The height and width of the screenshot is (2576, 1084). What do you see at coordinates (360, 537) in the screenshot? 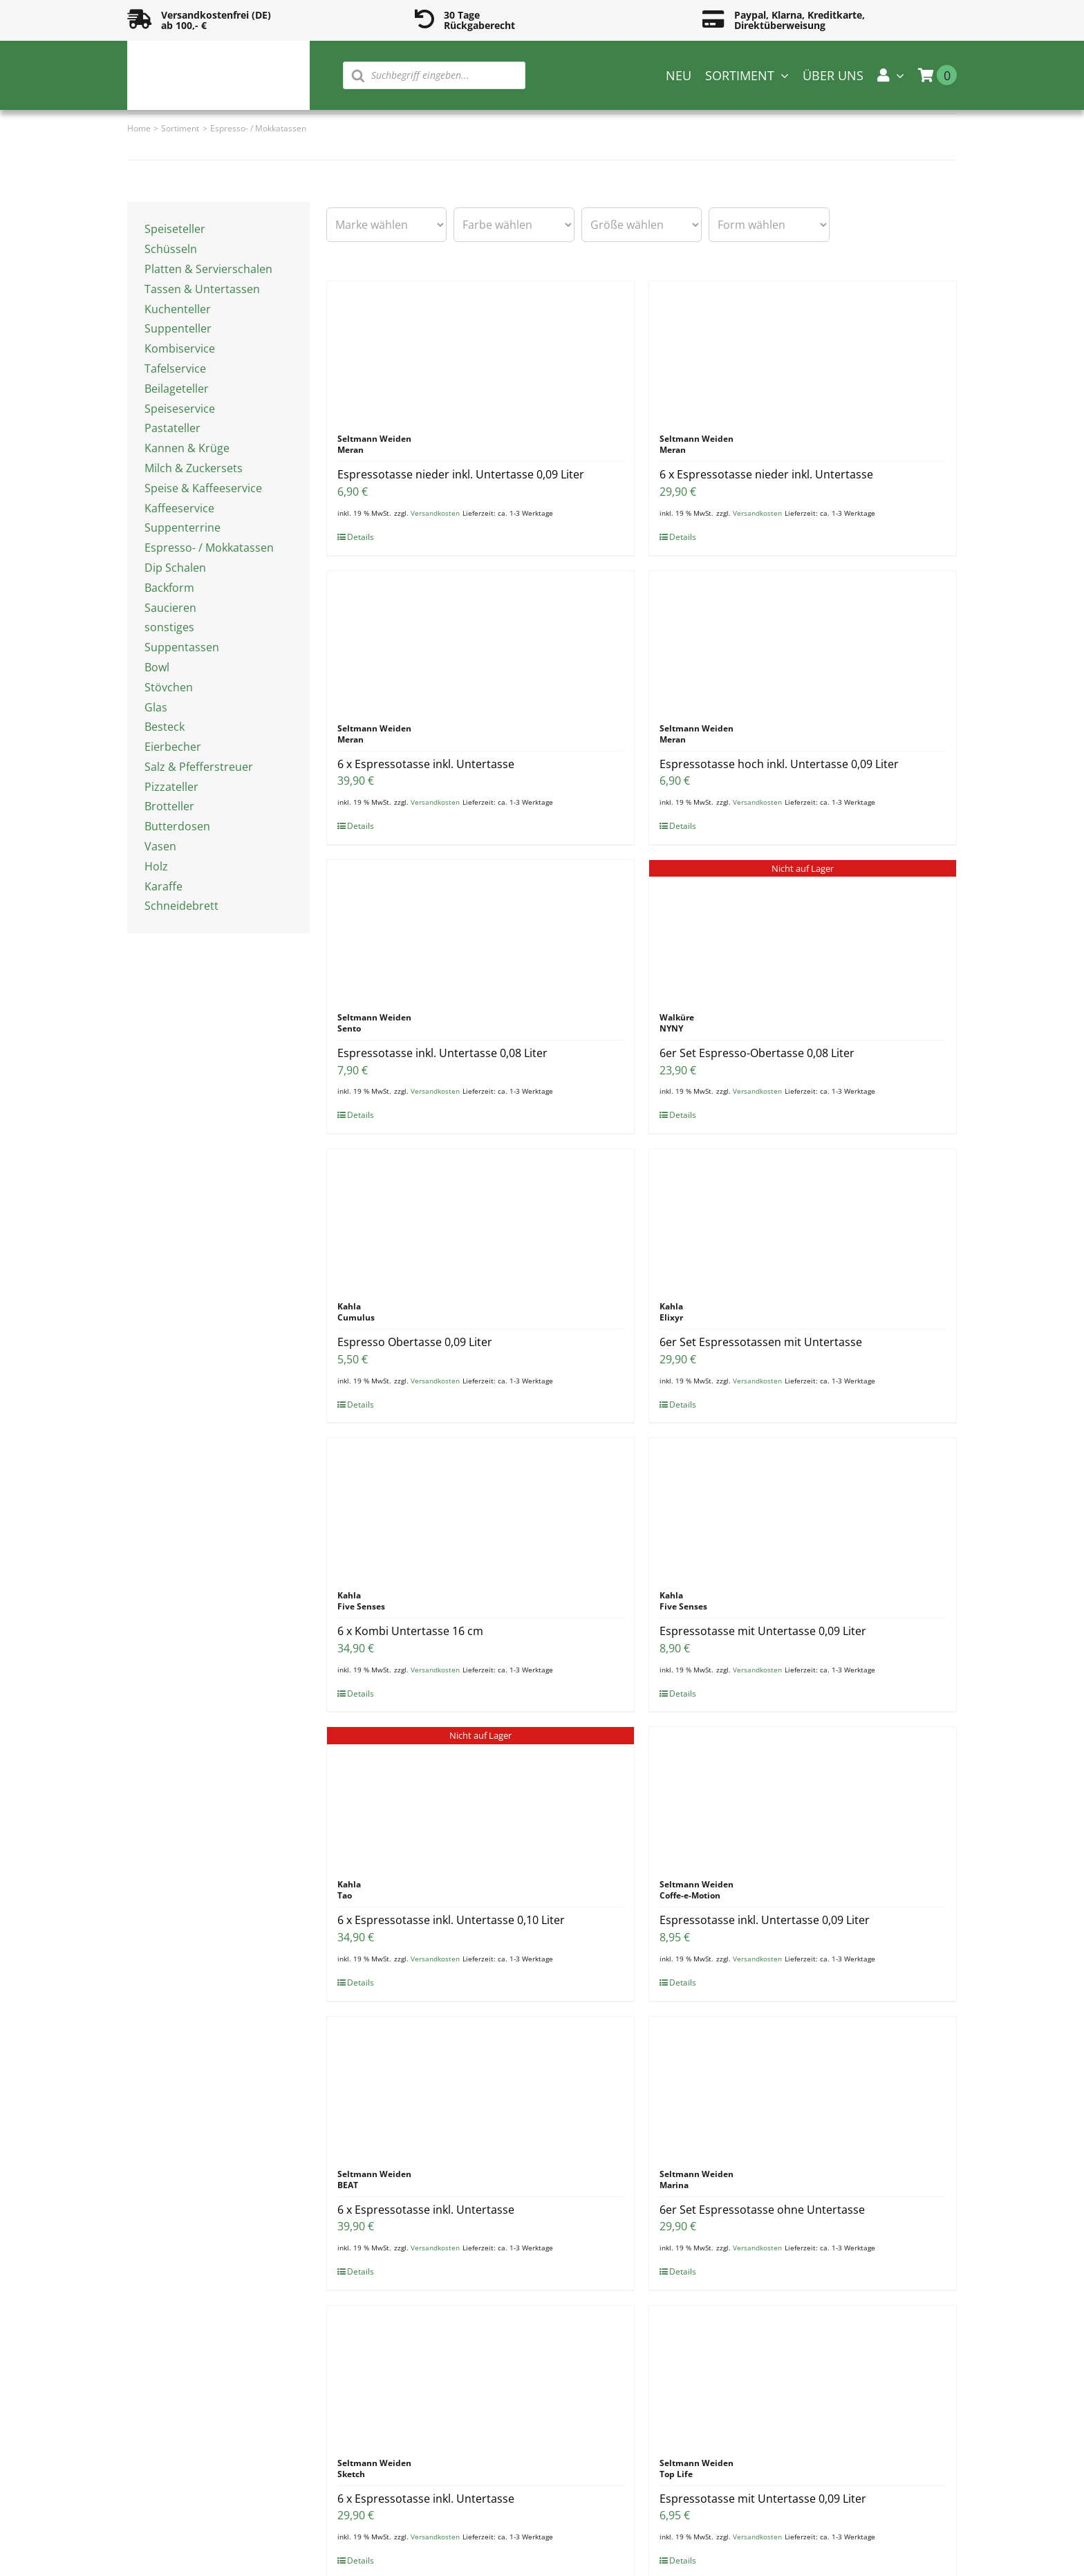
I see `Details` at bounding box center [360, 537].